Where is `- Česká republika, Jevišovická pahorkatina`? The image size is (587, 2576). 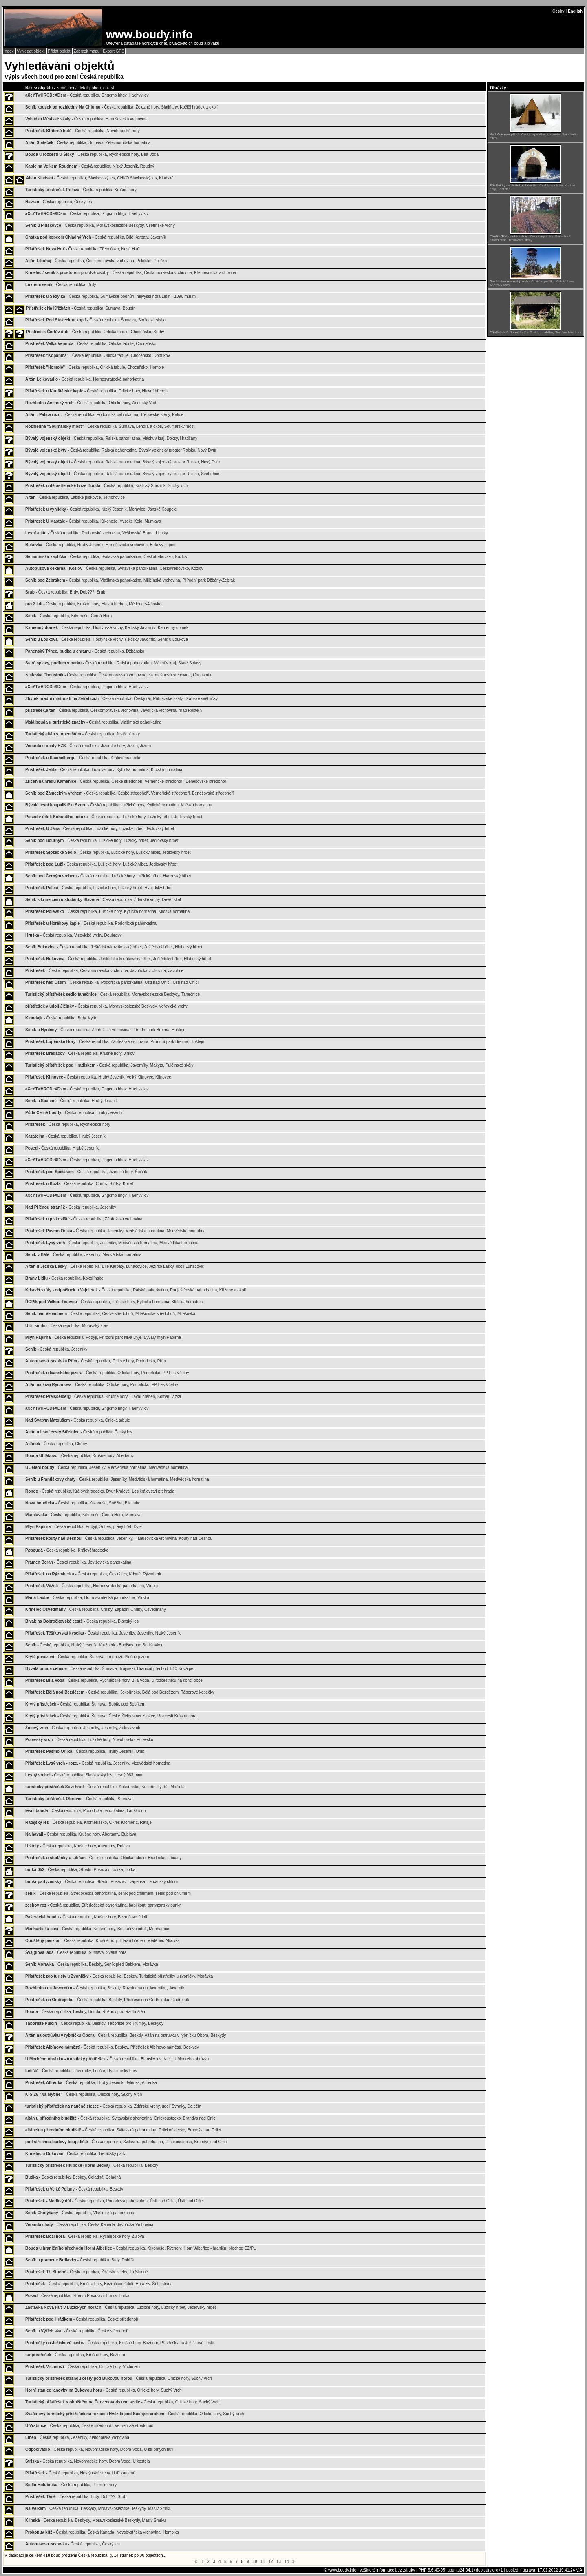 - Česká republika, Jevišovická pahorkatina is located at coordinates (78, 1562).